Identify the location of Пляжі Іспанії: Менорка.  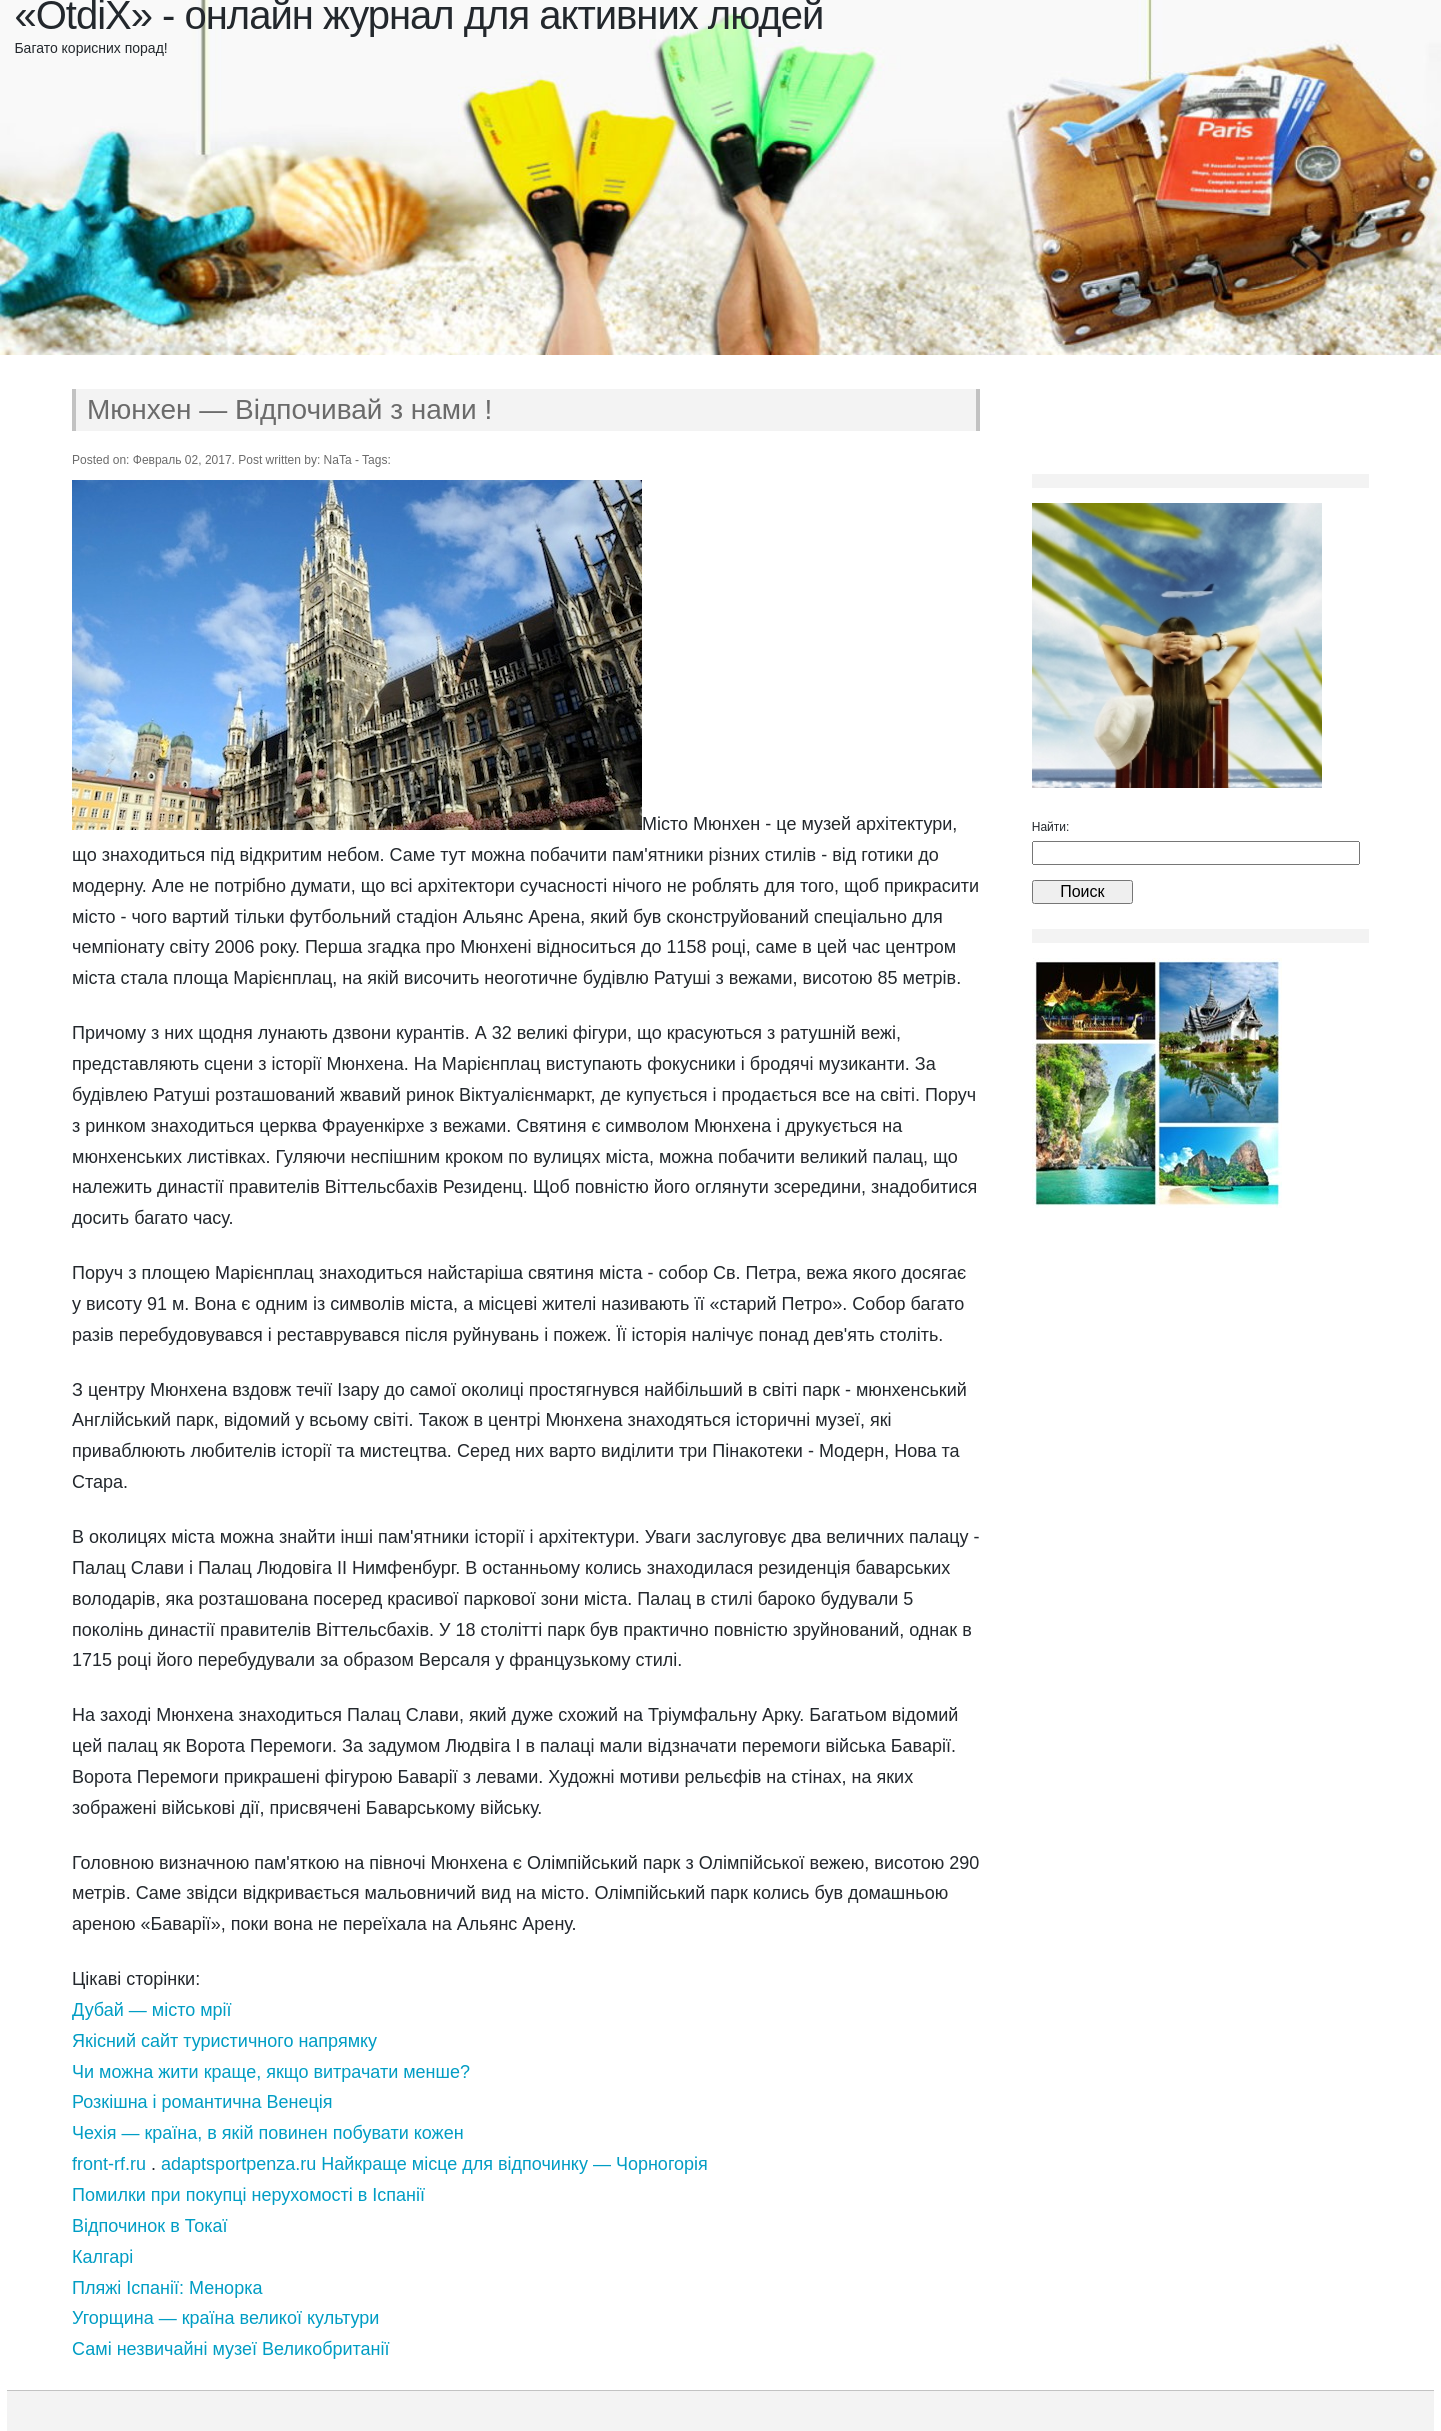
(167, 2288).